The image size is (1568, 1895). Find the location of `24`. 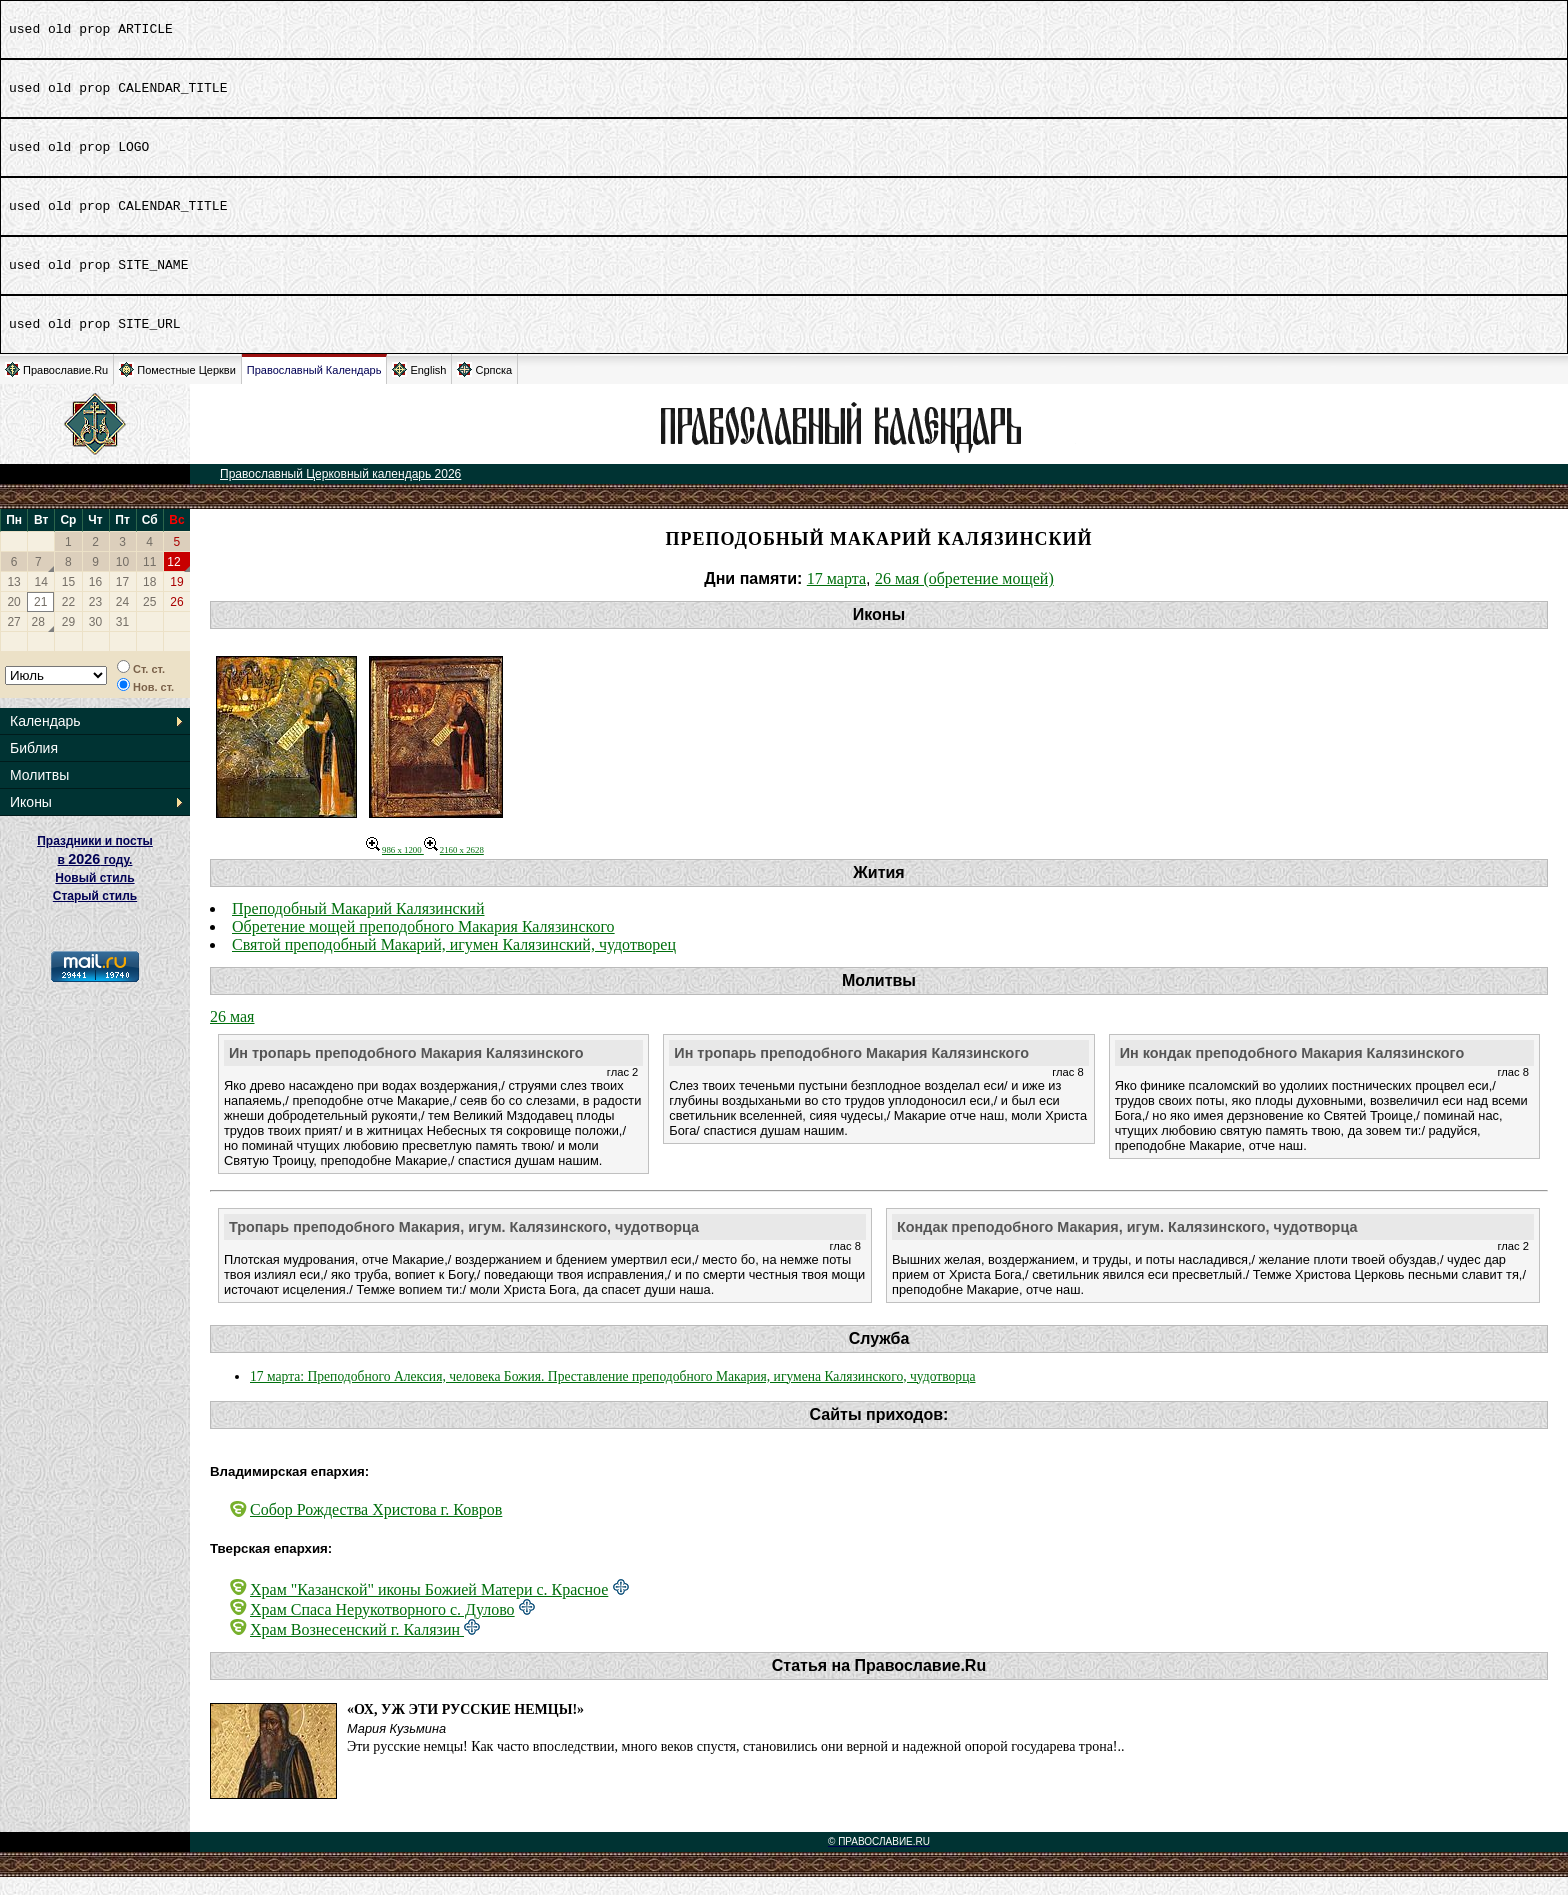

24 is located at coordinates (122, 620).